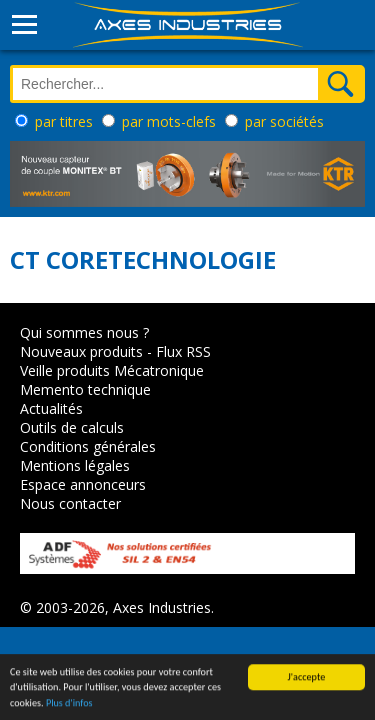 This screenshot has width=375, height=720. I want to click on Memento technique, so click(85, 389).